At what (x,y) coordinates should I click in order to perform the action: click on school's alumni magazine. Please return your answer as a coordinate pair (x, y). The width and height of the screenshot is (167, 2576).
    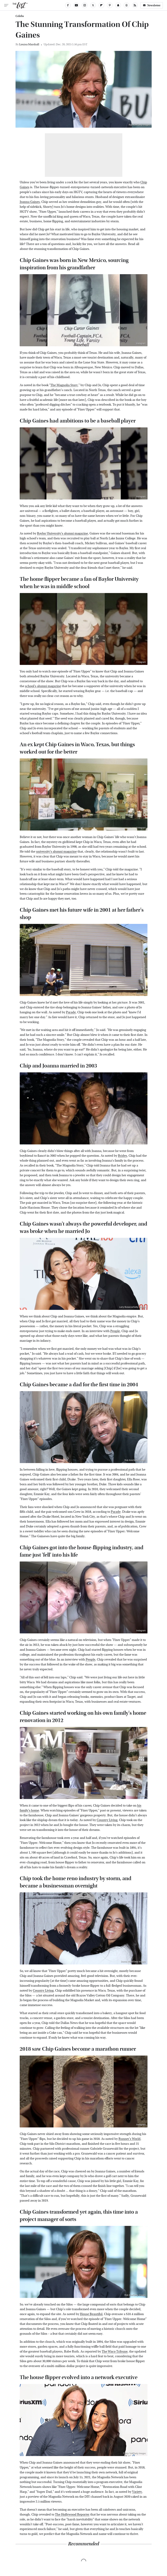
    Looking at the image, I should click on (43, 686).